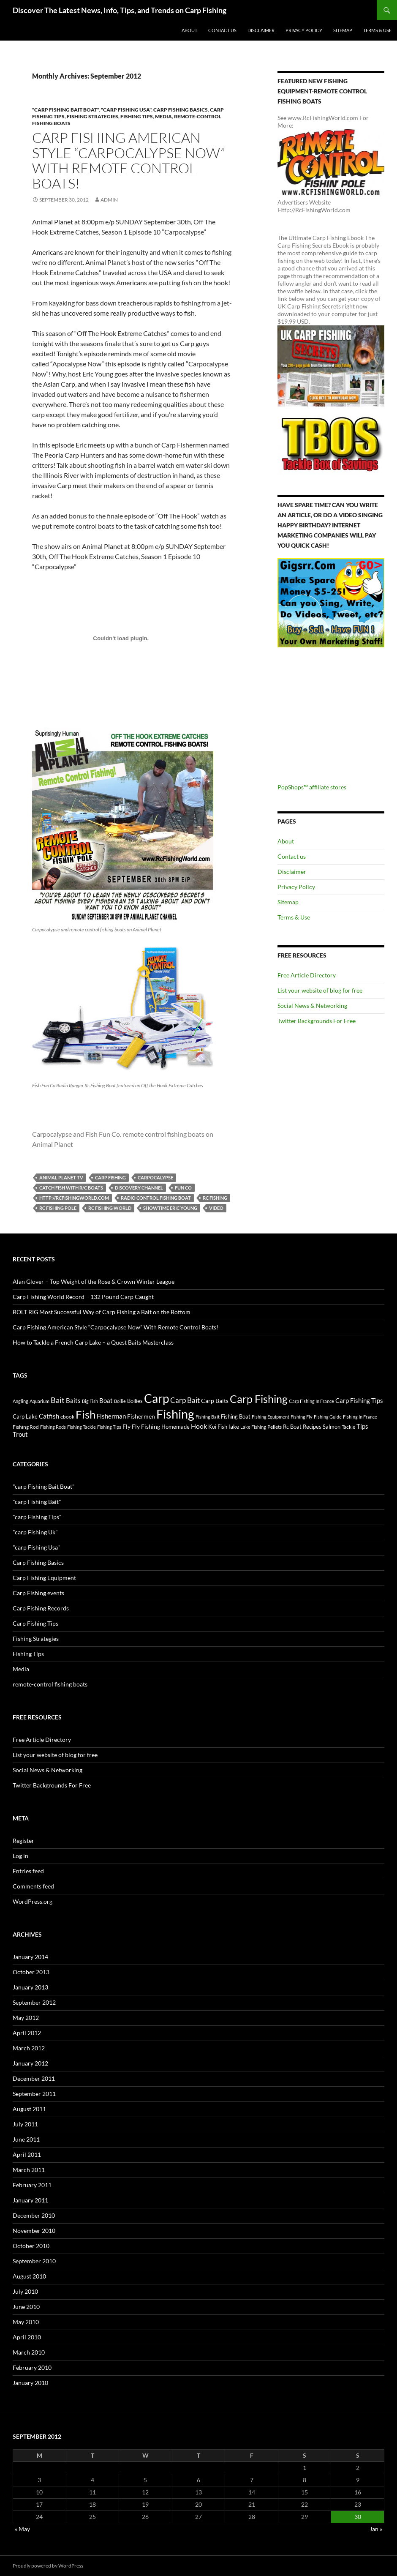 The image size is (397, 2576). I want to click on discovery channel, so click(139, 1187).